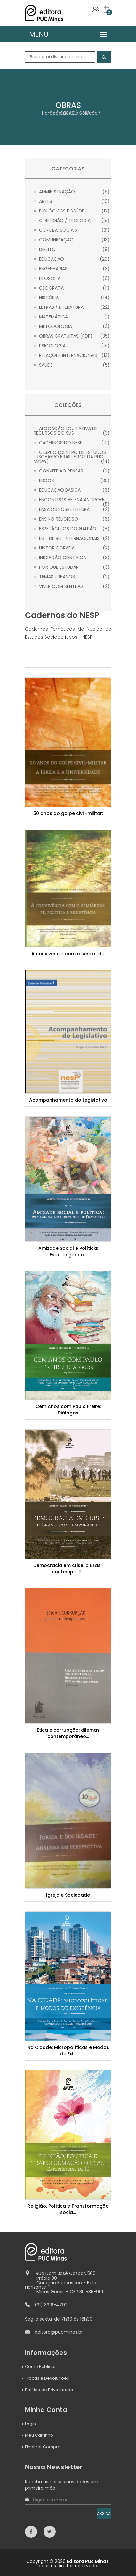 The width and height of the screenshot is (136, 2576). Describe the element at coordinates (72, 317) in the screenshot. I see `Matemática` at that location.